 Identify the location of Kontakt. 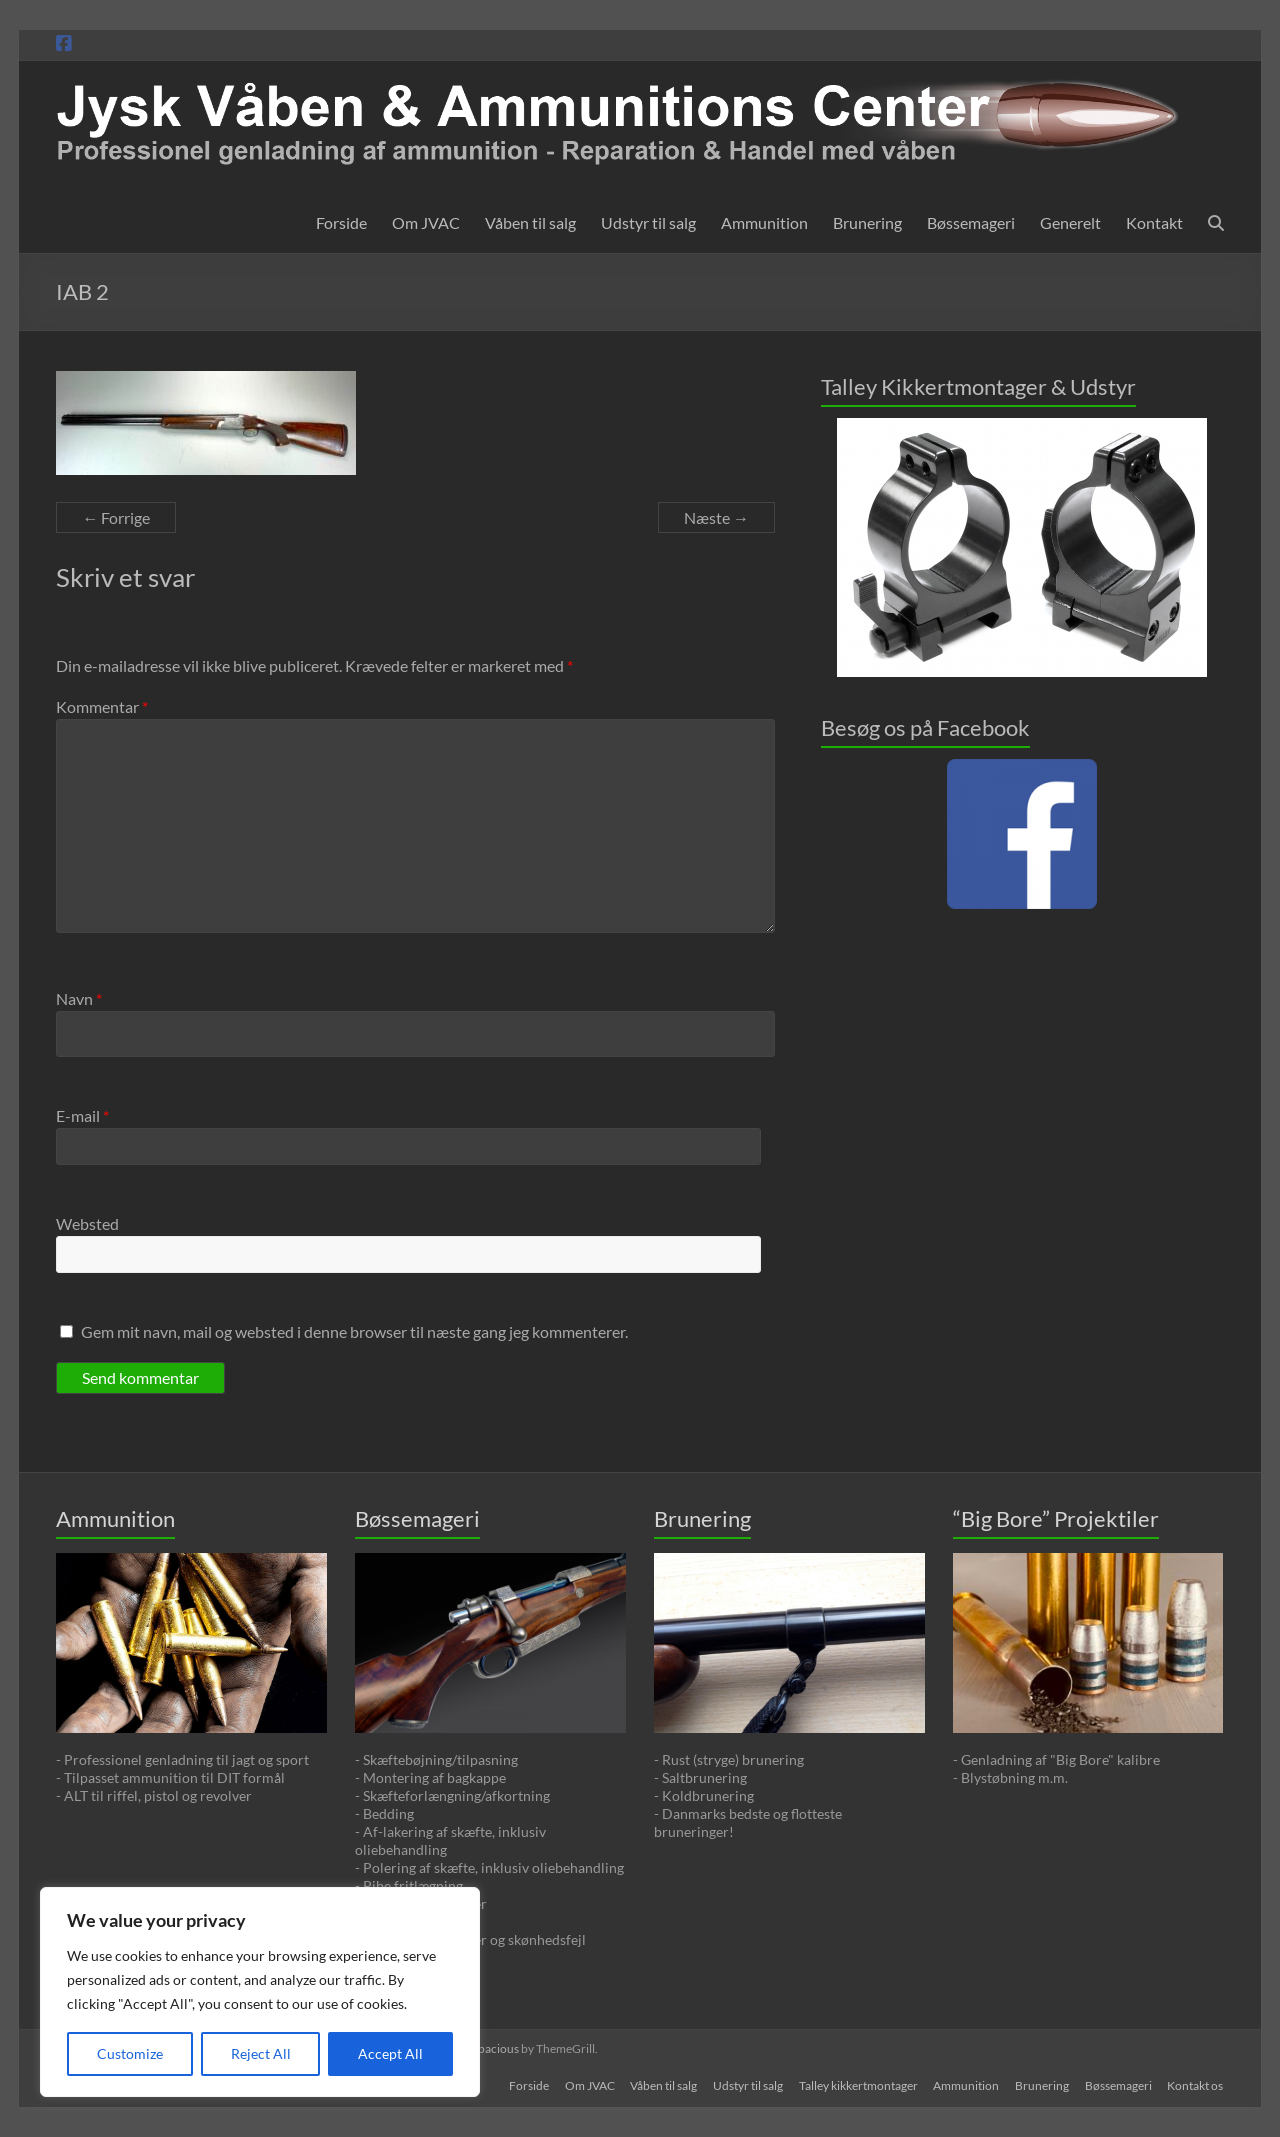
(1154, 222).